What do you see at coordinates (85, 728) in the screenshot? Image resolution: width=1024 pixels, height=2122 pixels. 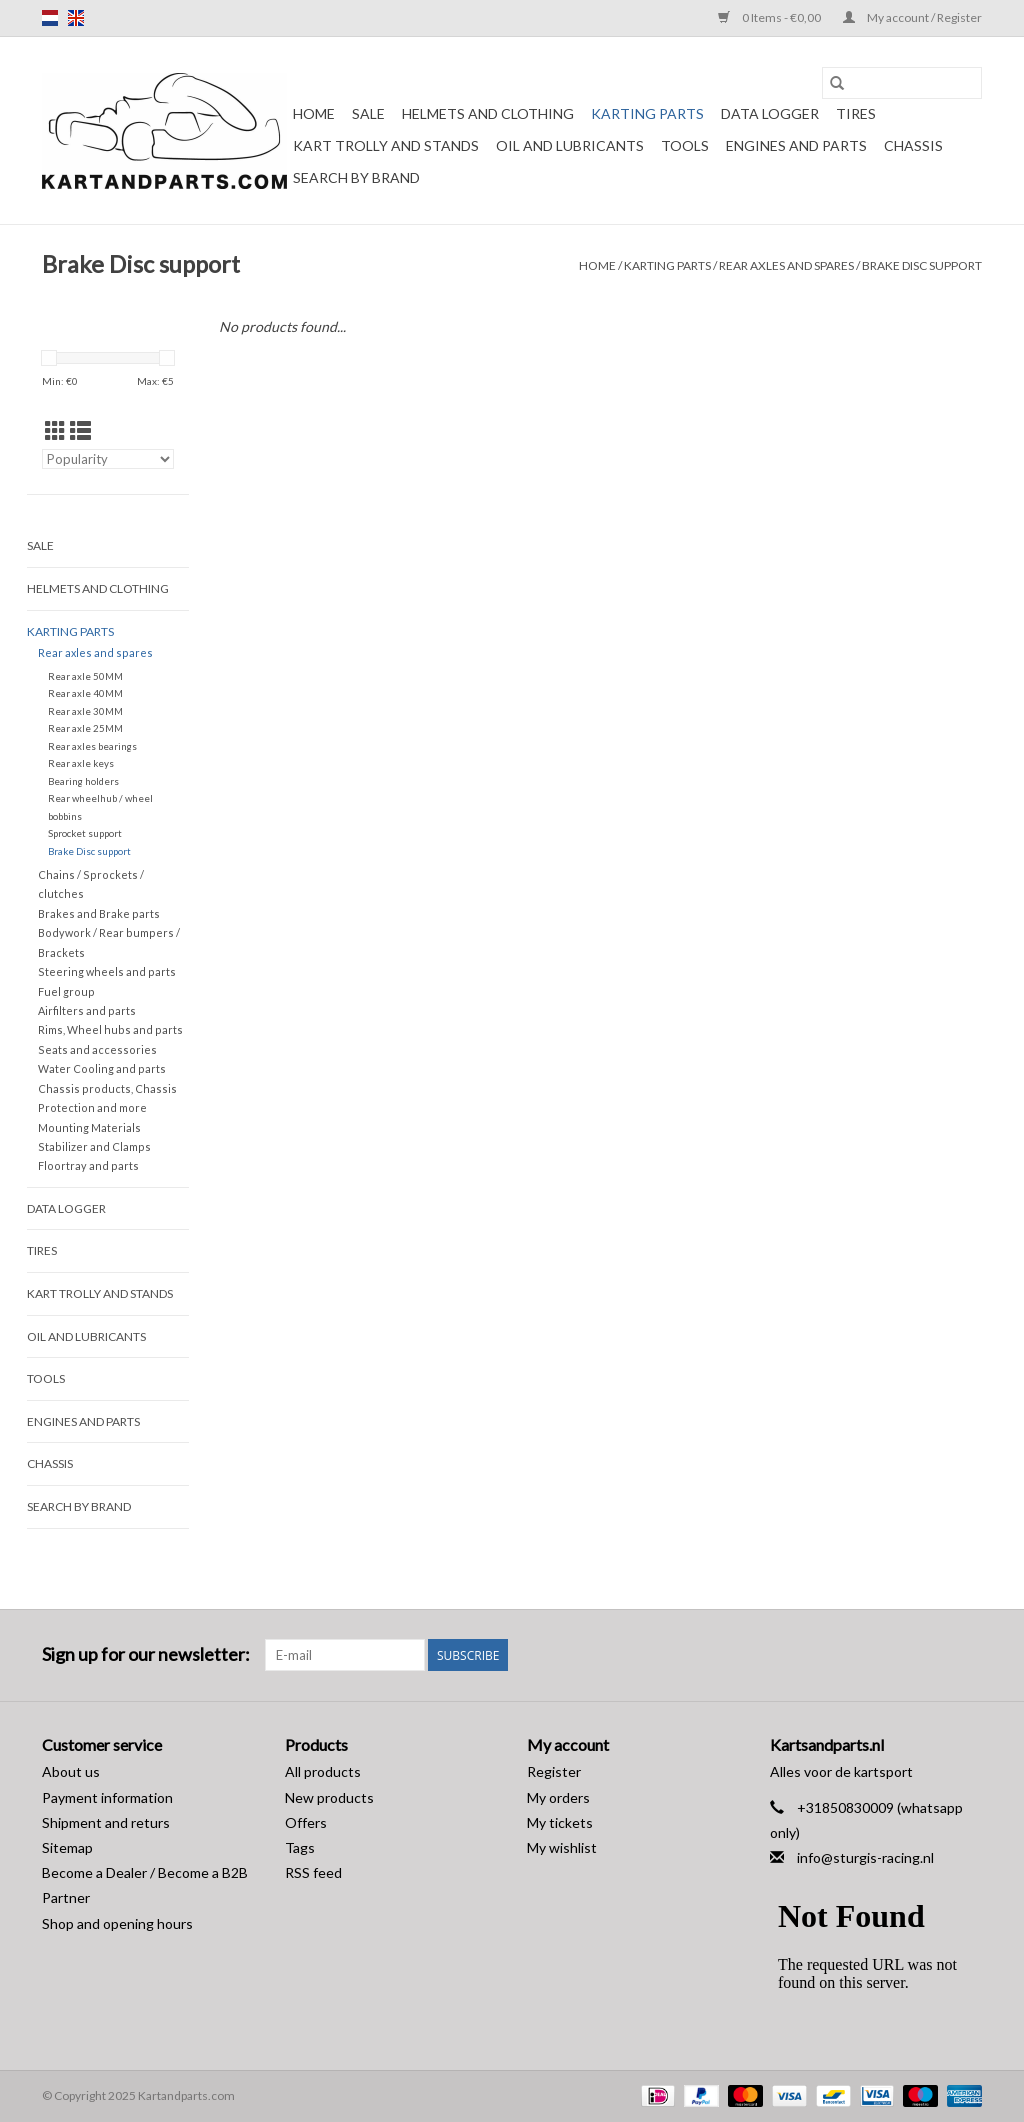 I see `Rear axle 25MM` at bounding box center [85, 728].